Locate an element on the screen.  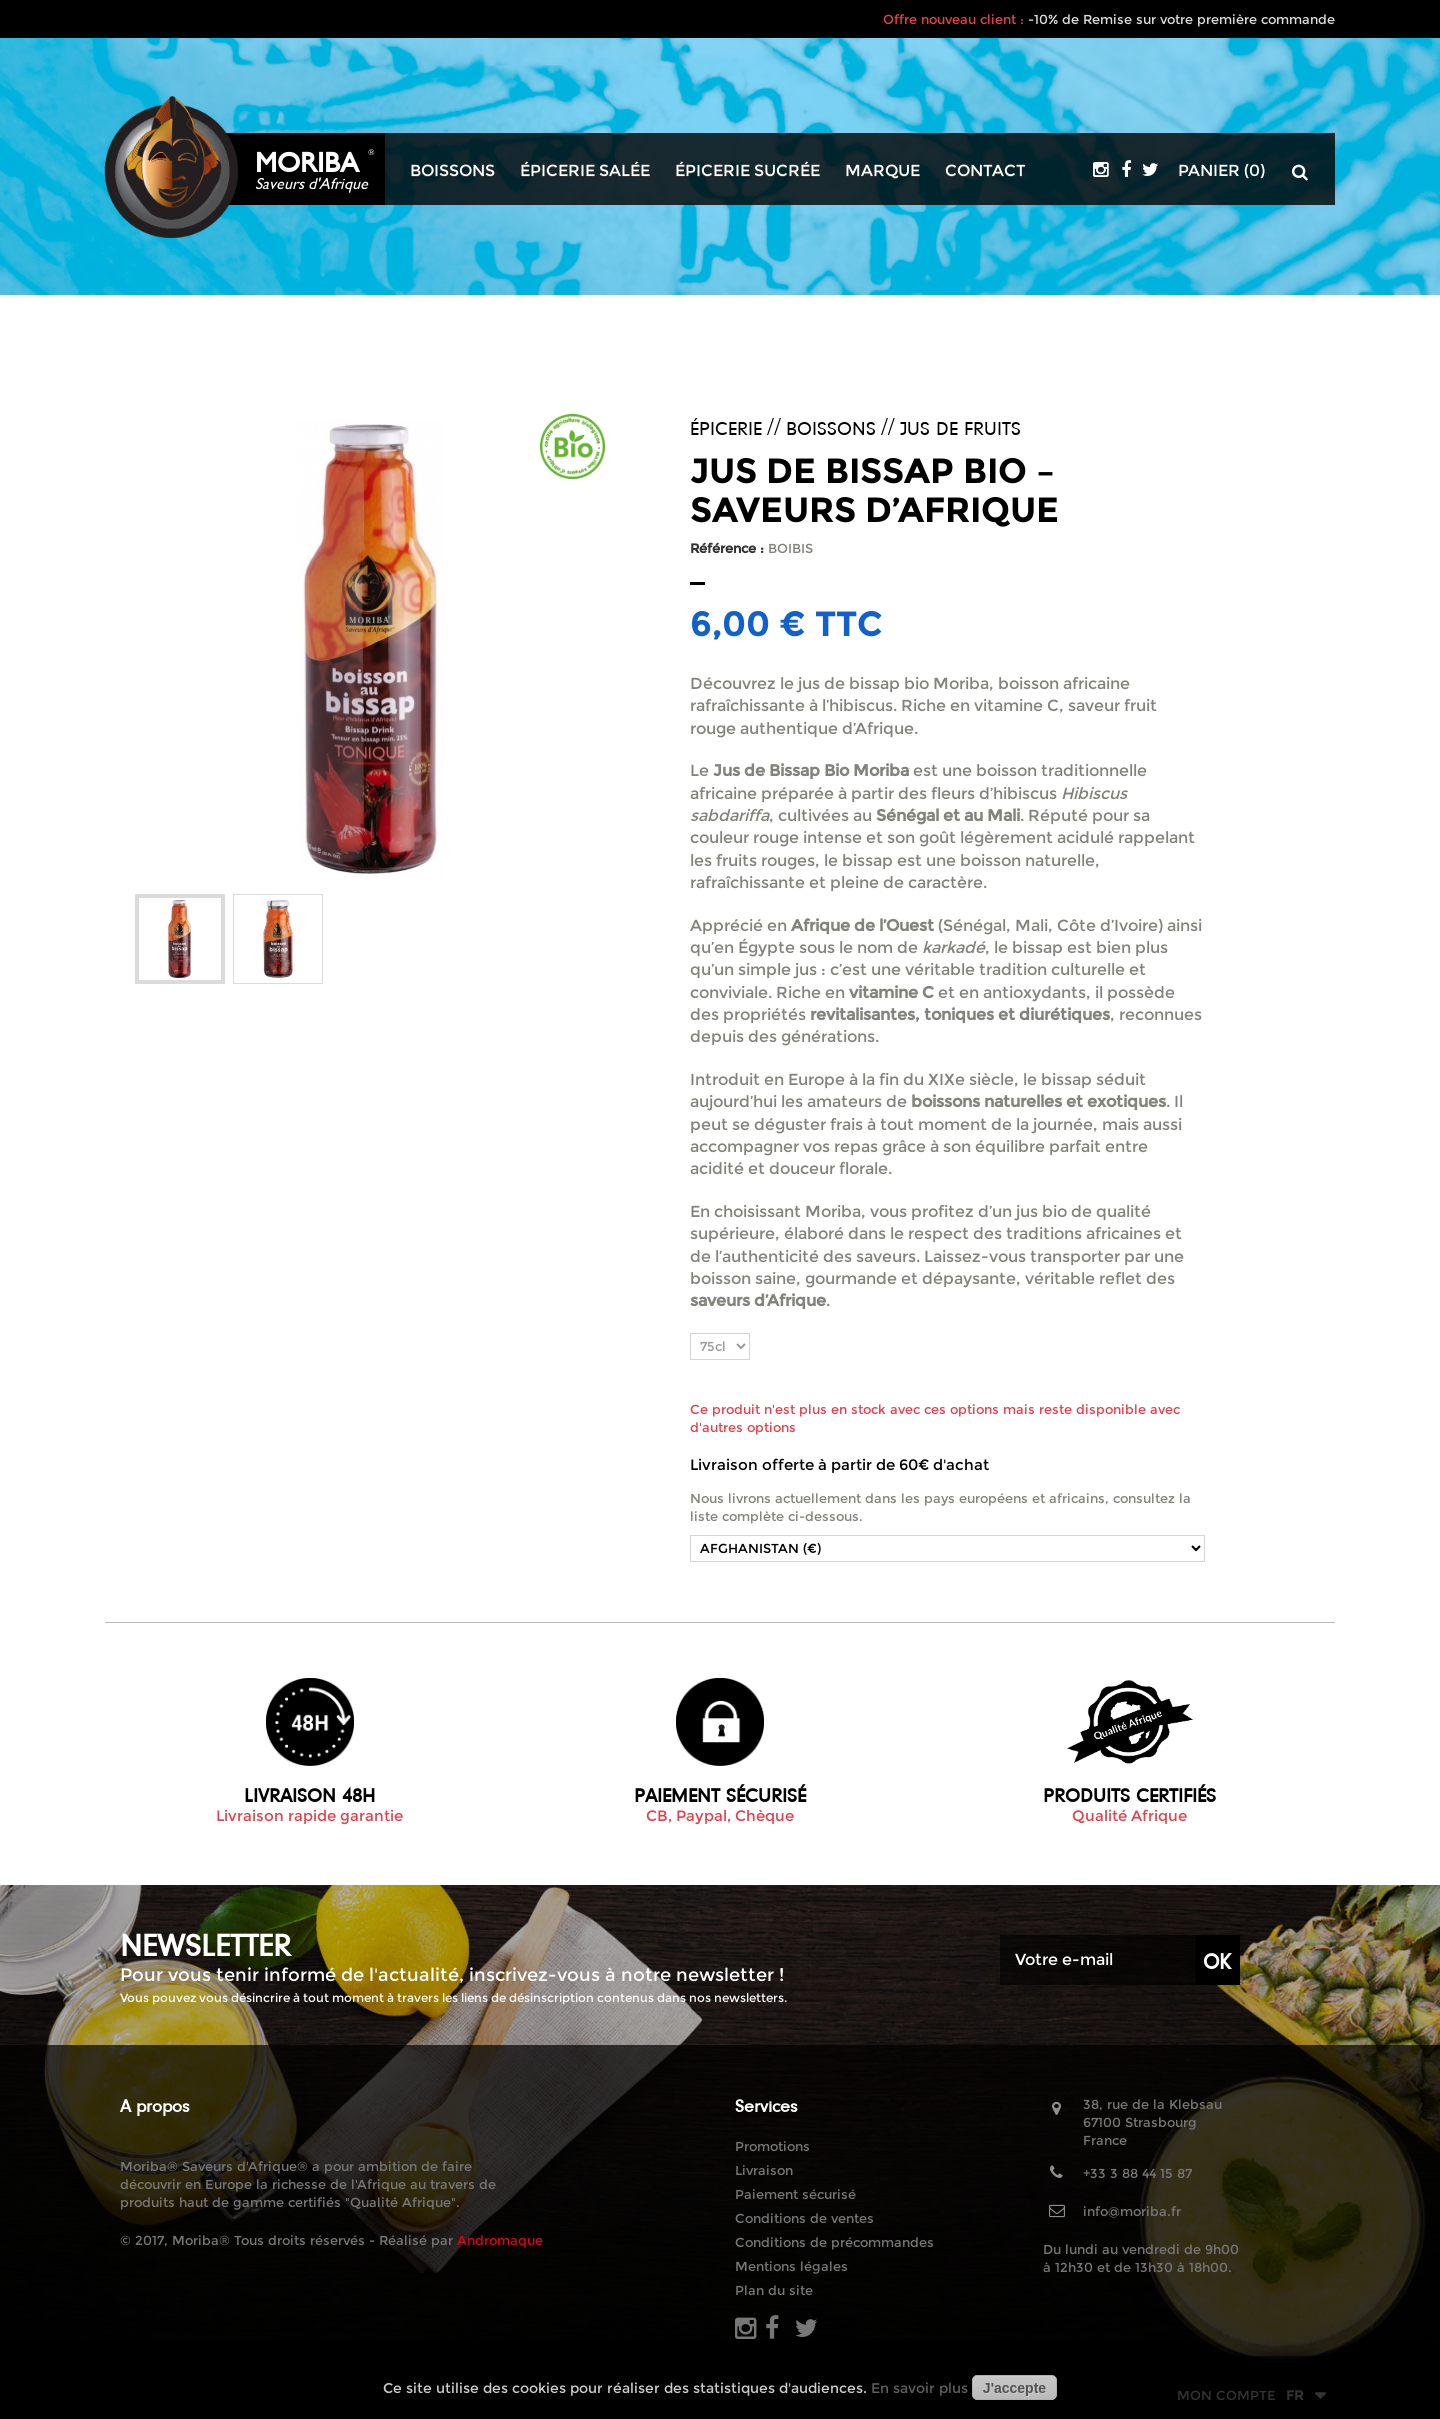
Andromaque is located at coordinates (500, 2240).